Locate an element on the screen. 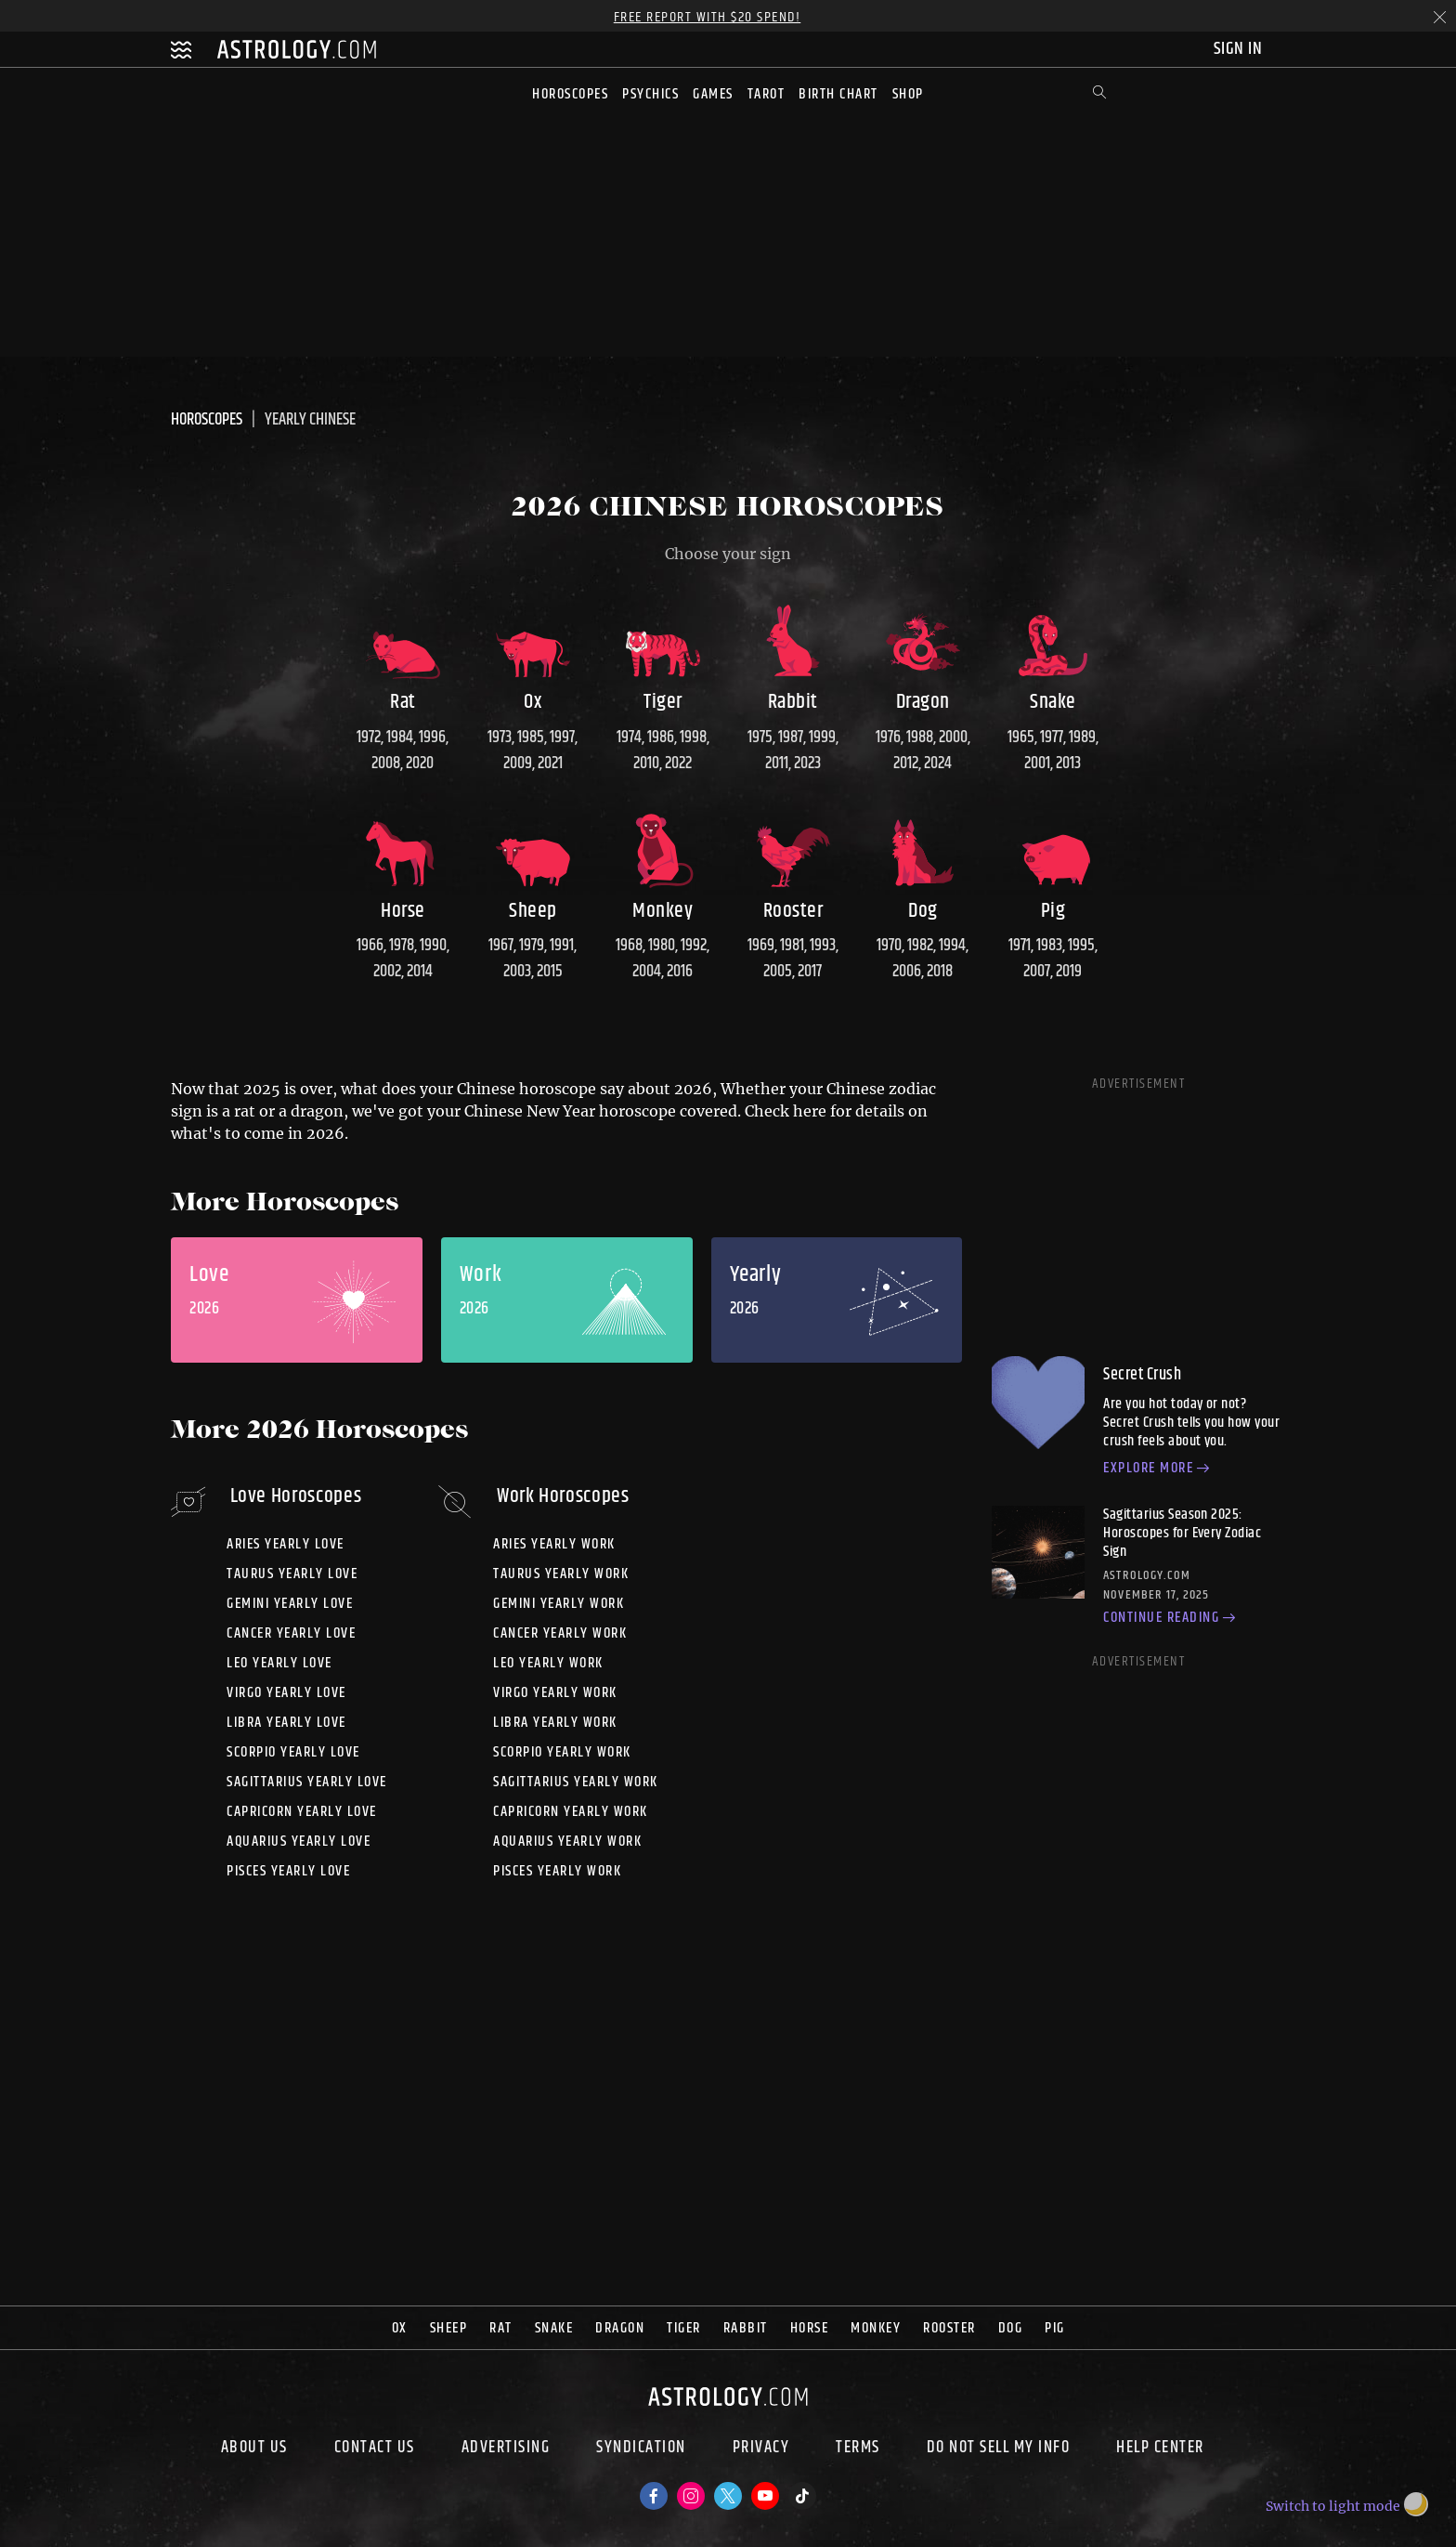  Rabbit is located at coordinates (745, 2328).